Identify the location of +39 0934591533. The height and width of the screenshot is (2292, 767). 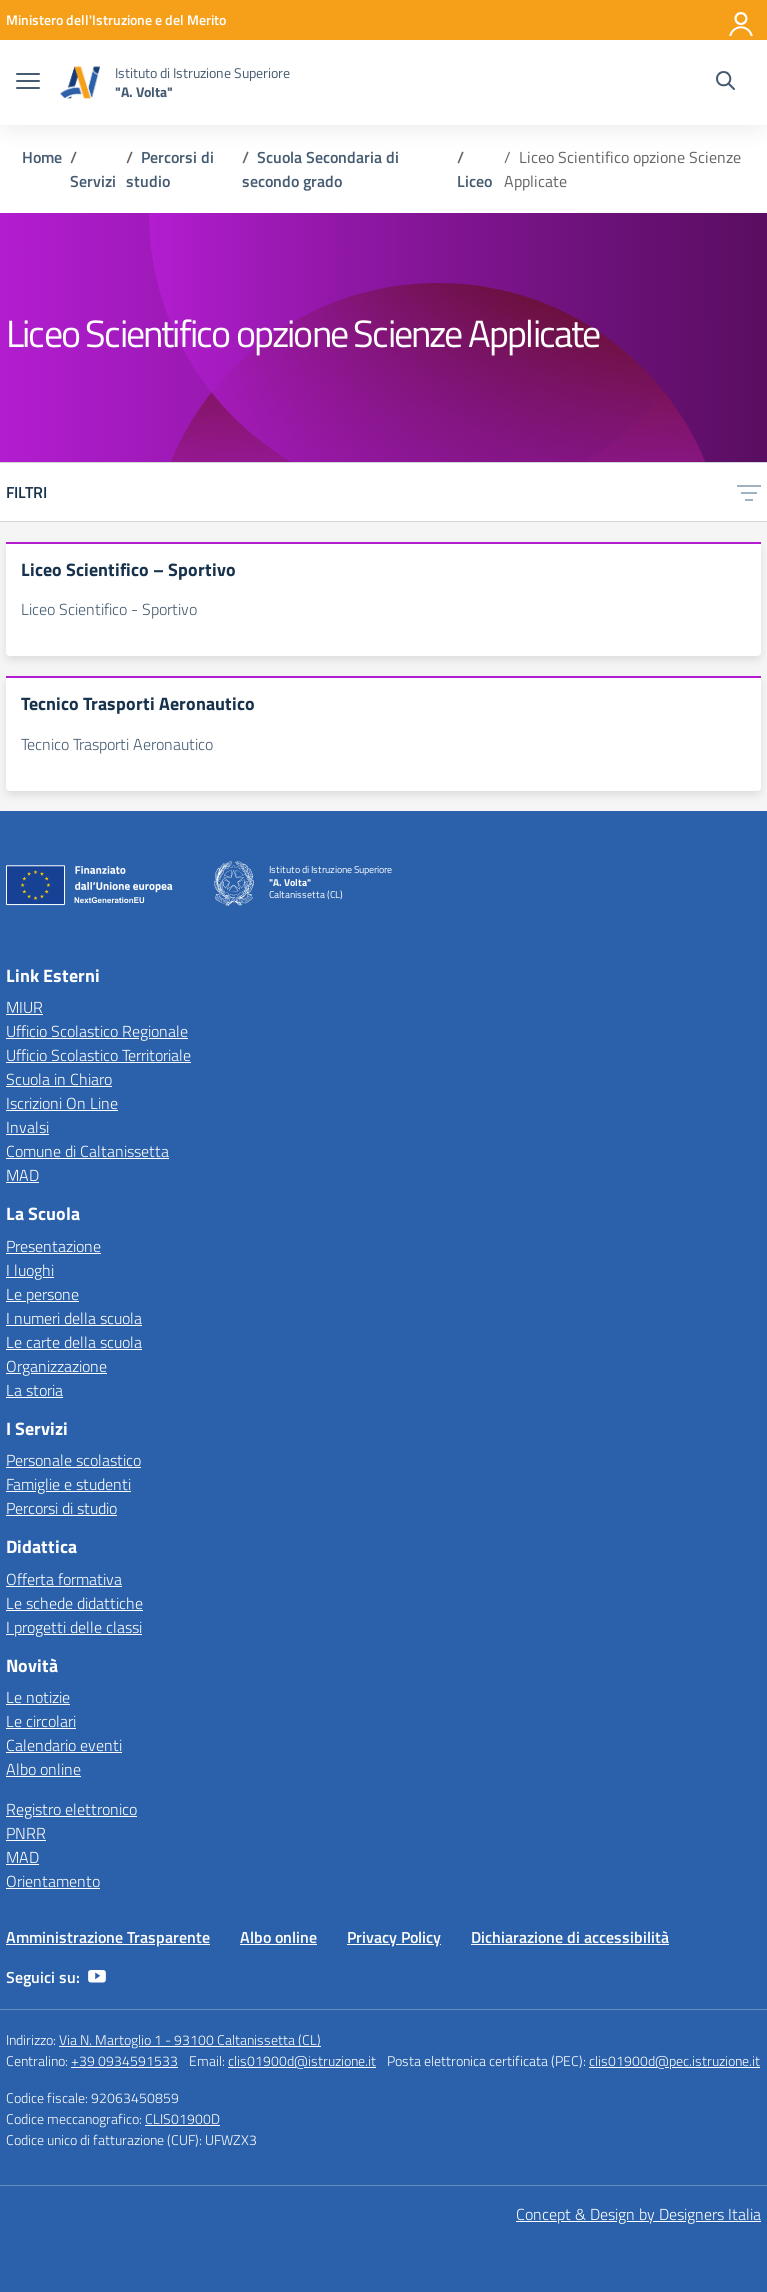
(124, 2060).